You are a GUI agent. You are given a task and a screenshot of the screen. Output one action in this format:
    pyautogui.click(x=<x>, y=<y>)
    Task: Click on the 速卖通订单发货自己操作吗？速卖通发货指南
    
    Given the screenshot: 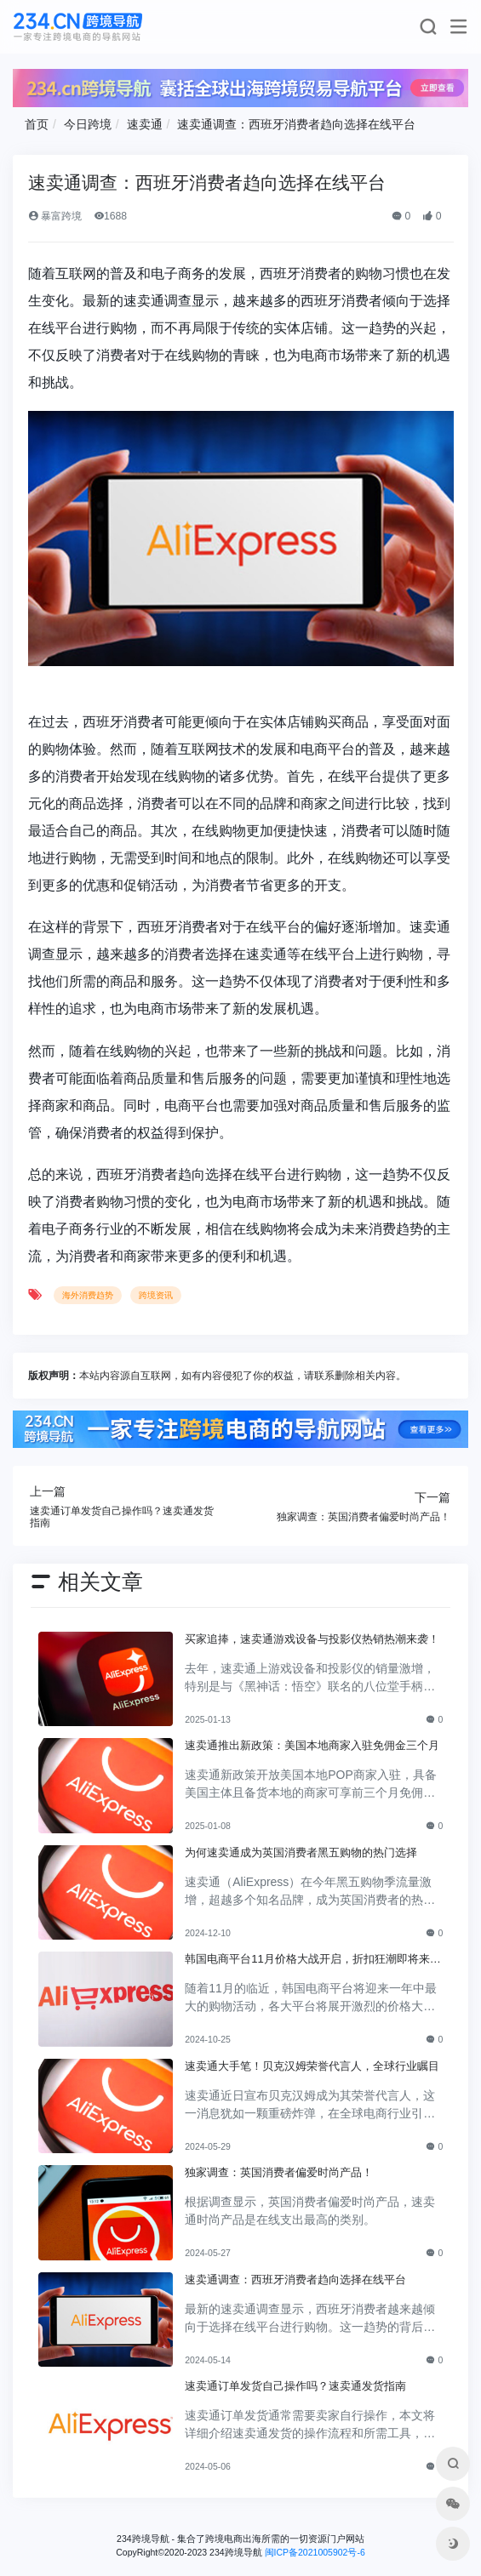 What is the action you would take?
    pyautogui.click(x=295, y=2385)
    